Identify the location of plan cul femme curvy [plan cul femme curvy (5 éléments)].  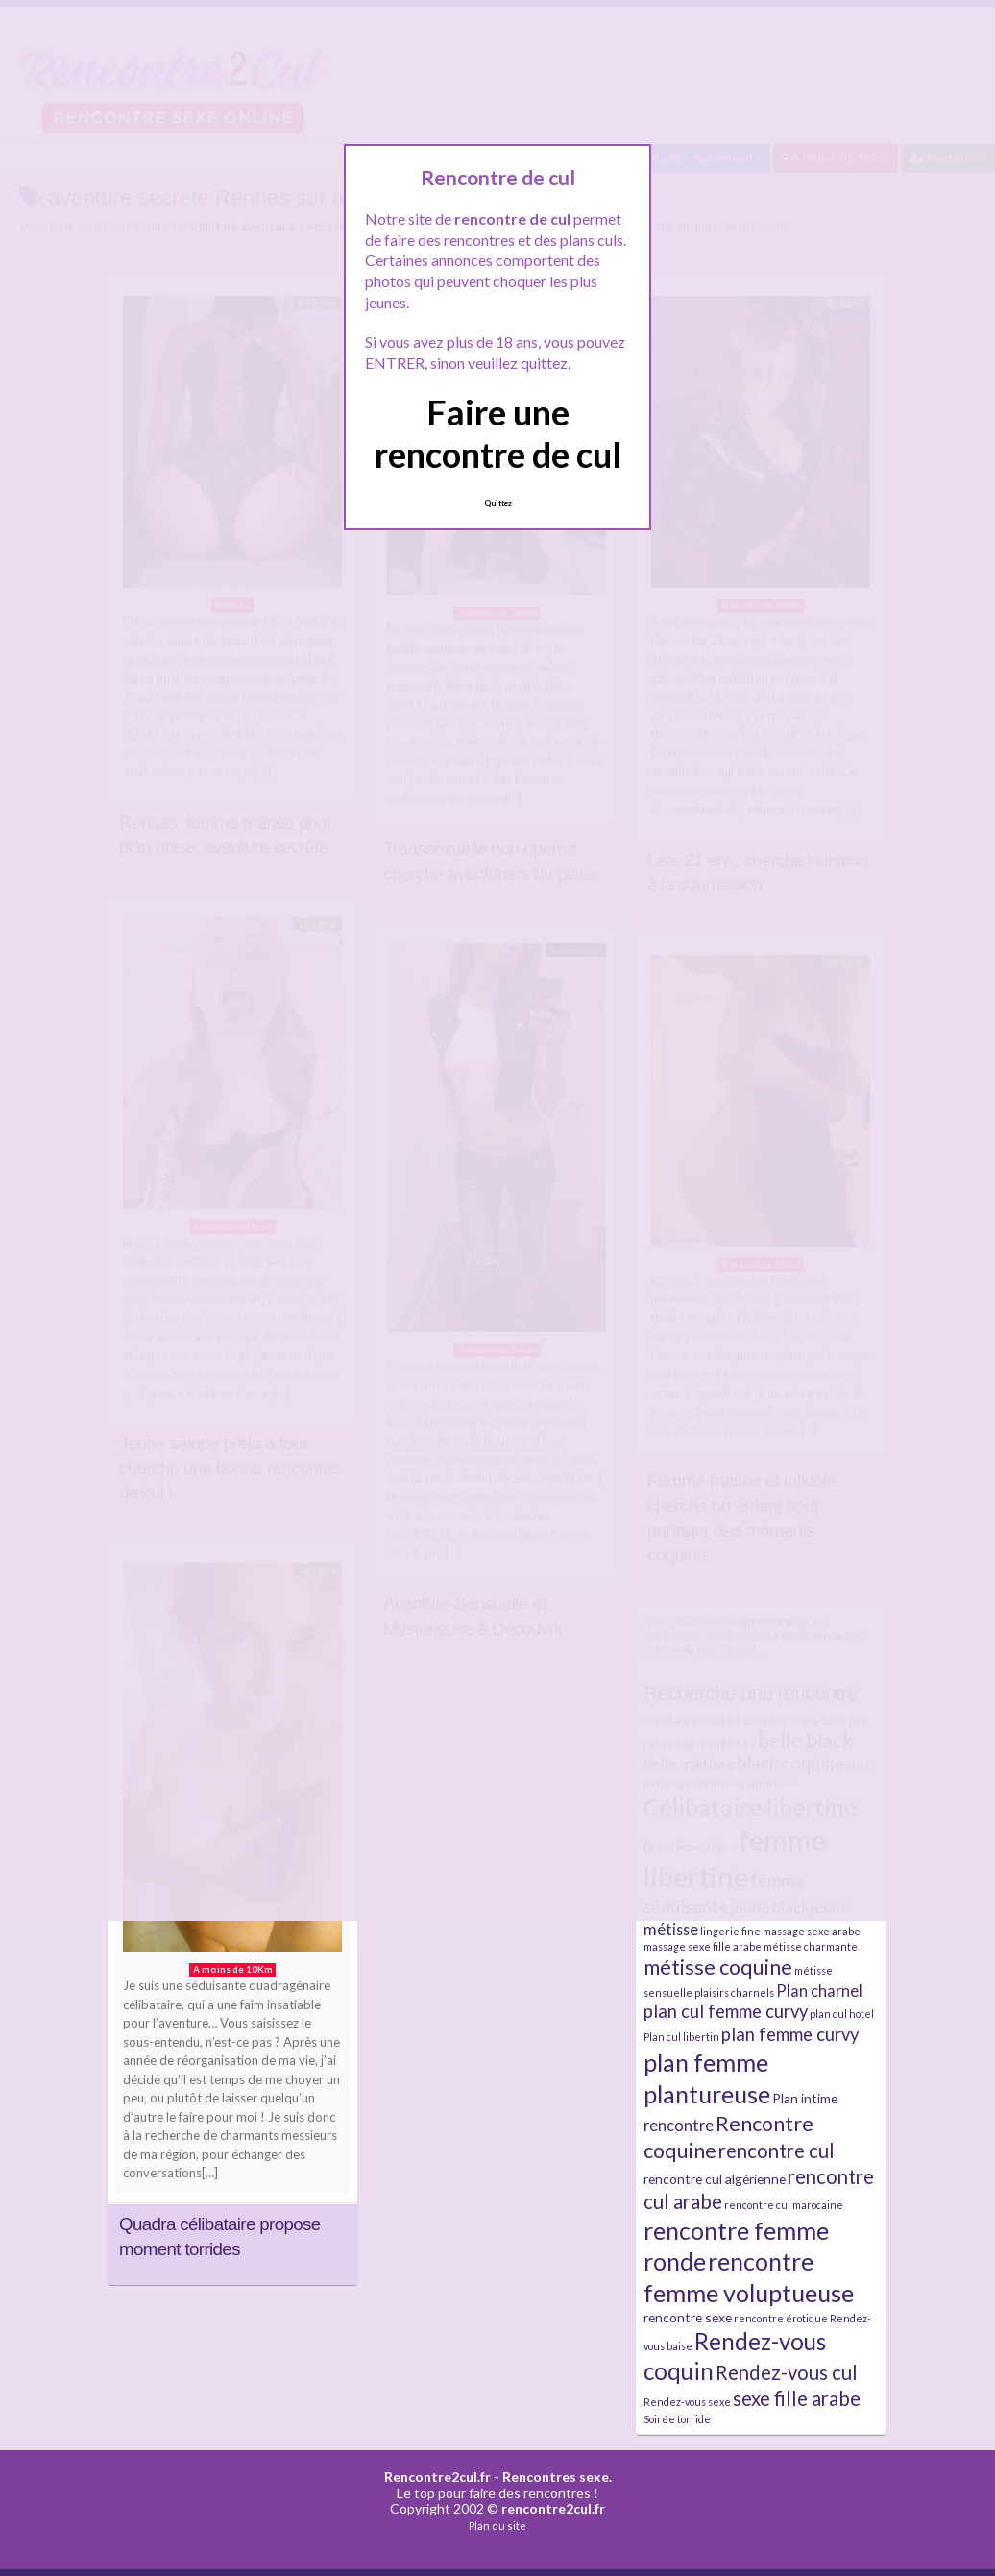
(725, 2011).